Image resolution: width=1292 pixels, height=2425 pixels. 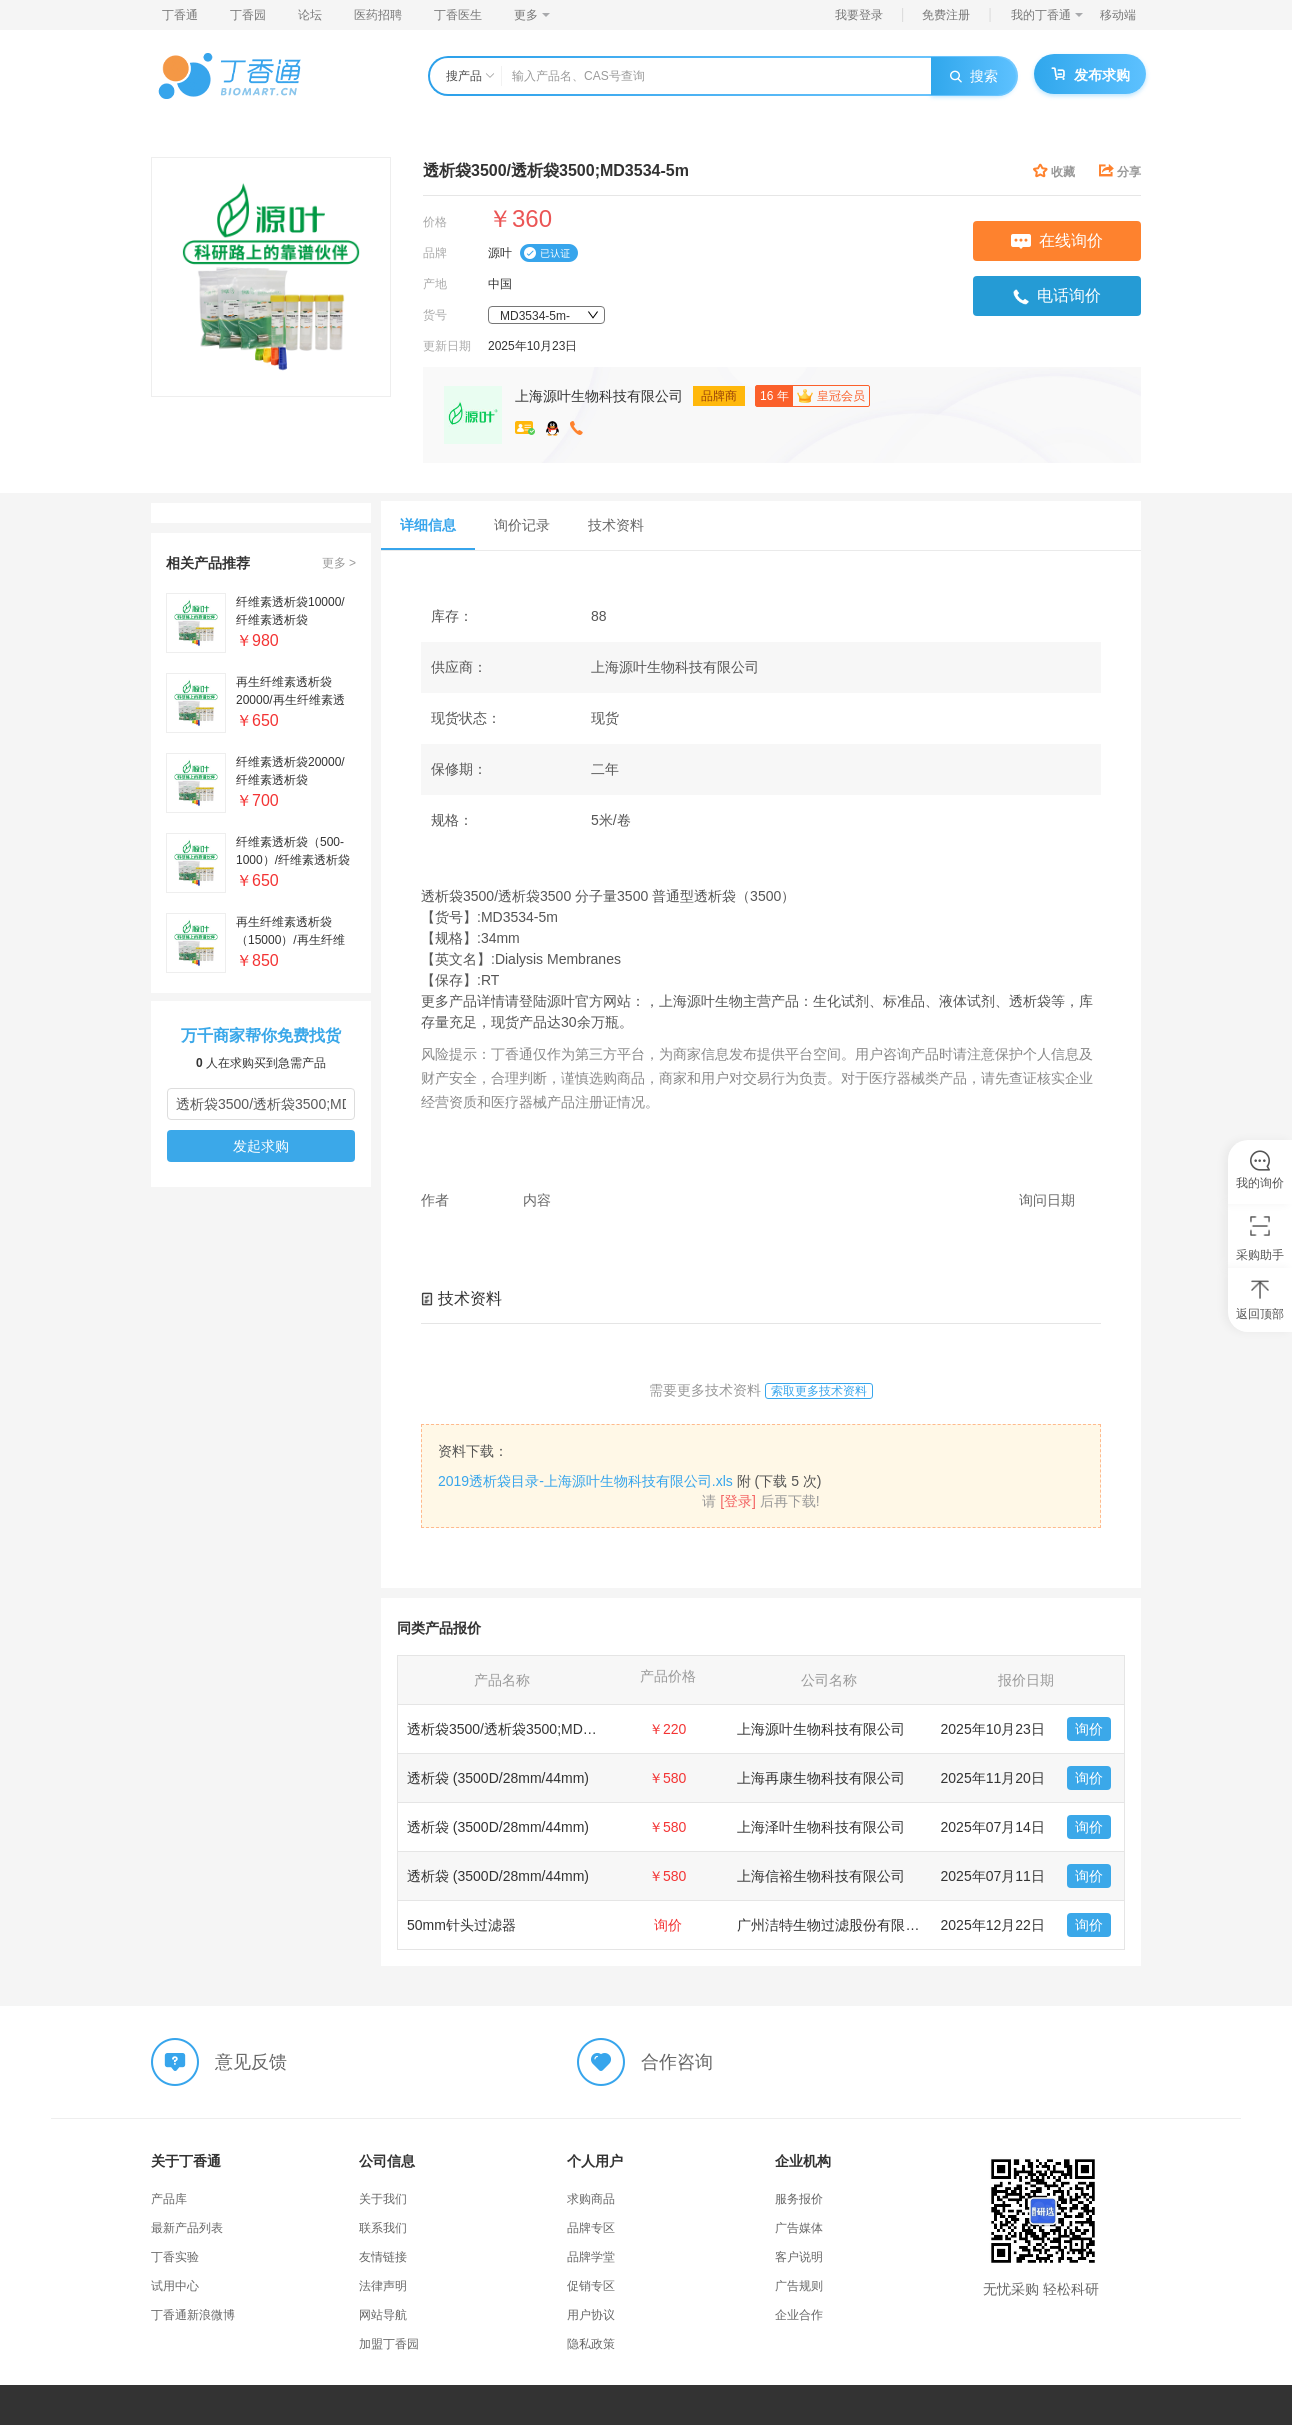 What do you see at coordinates (389, 2344) in the screenshot?
I see `加盟丁香园` at bounding box center [389, 2344].